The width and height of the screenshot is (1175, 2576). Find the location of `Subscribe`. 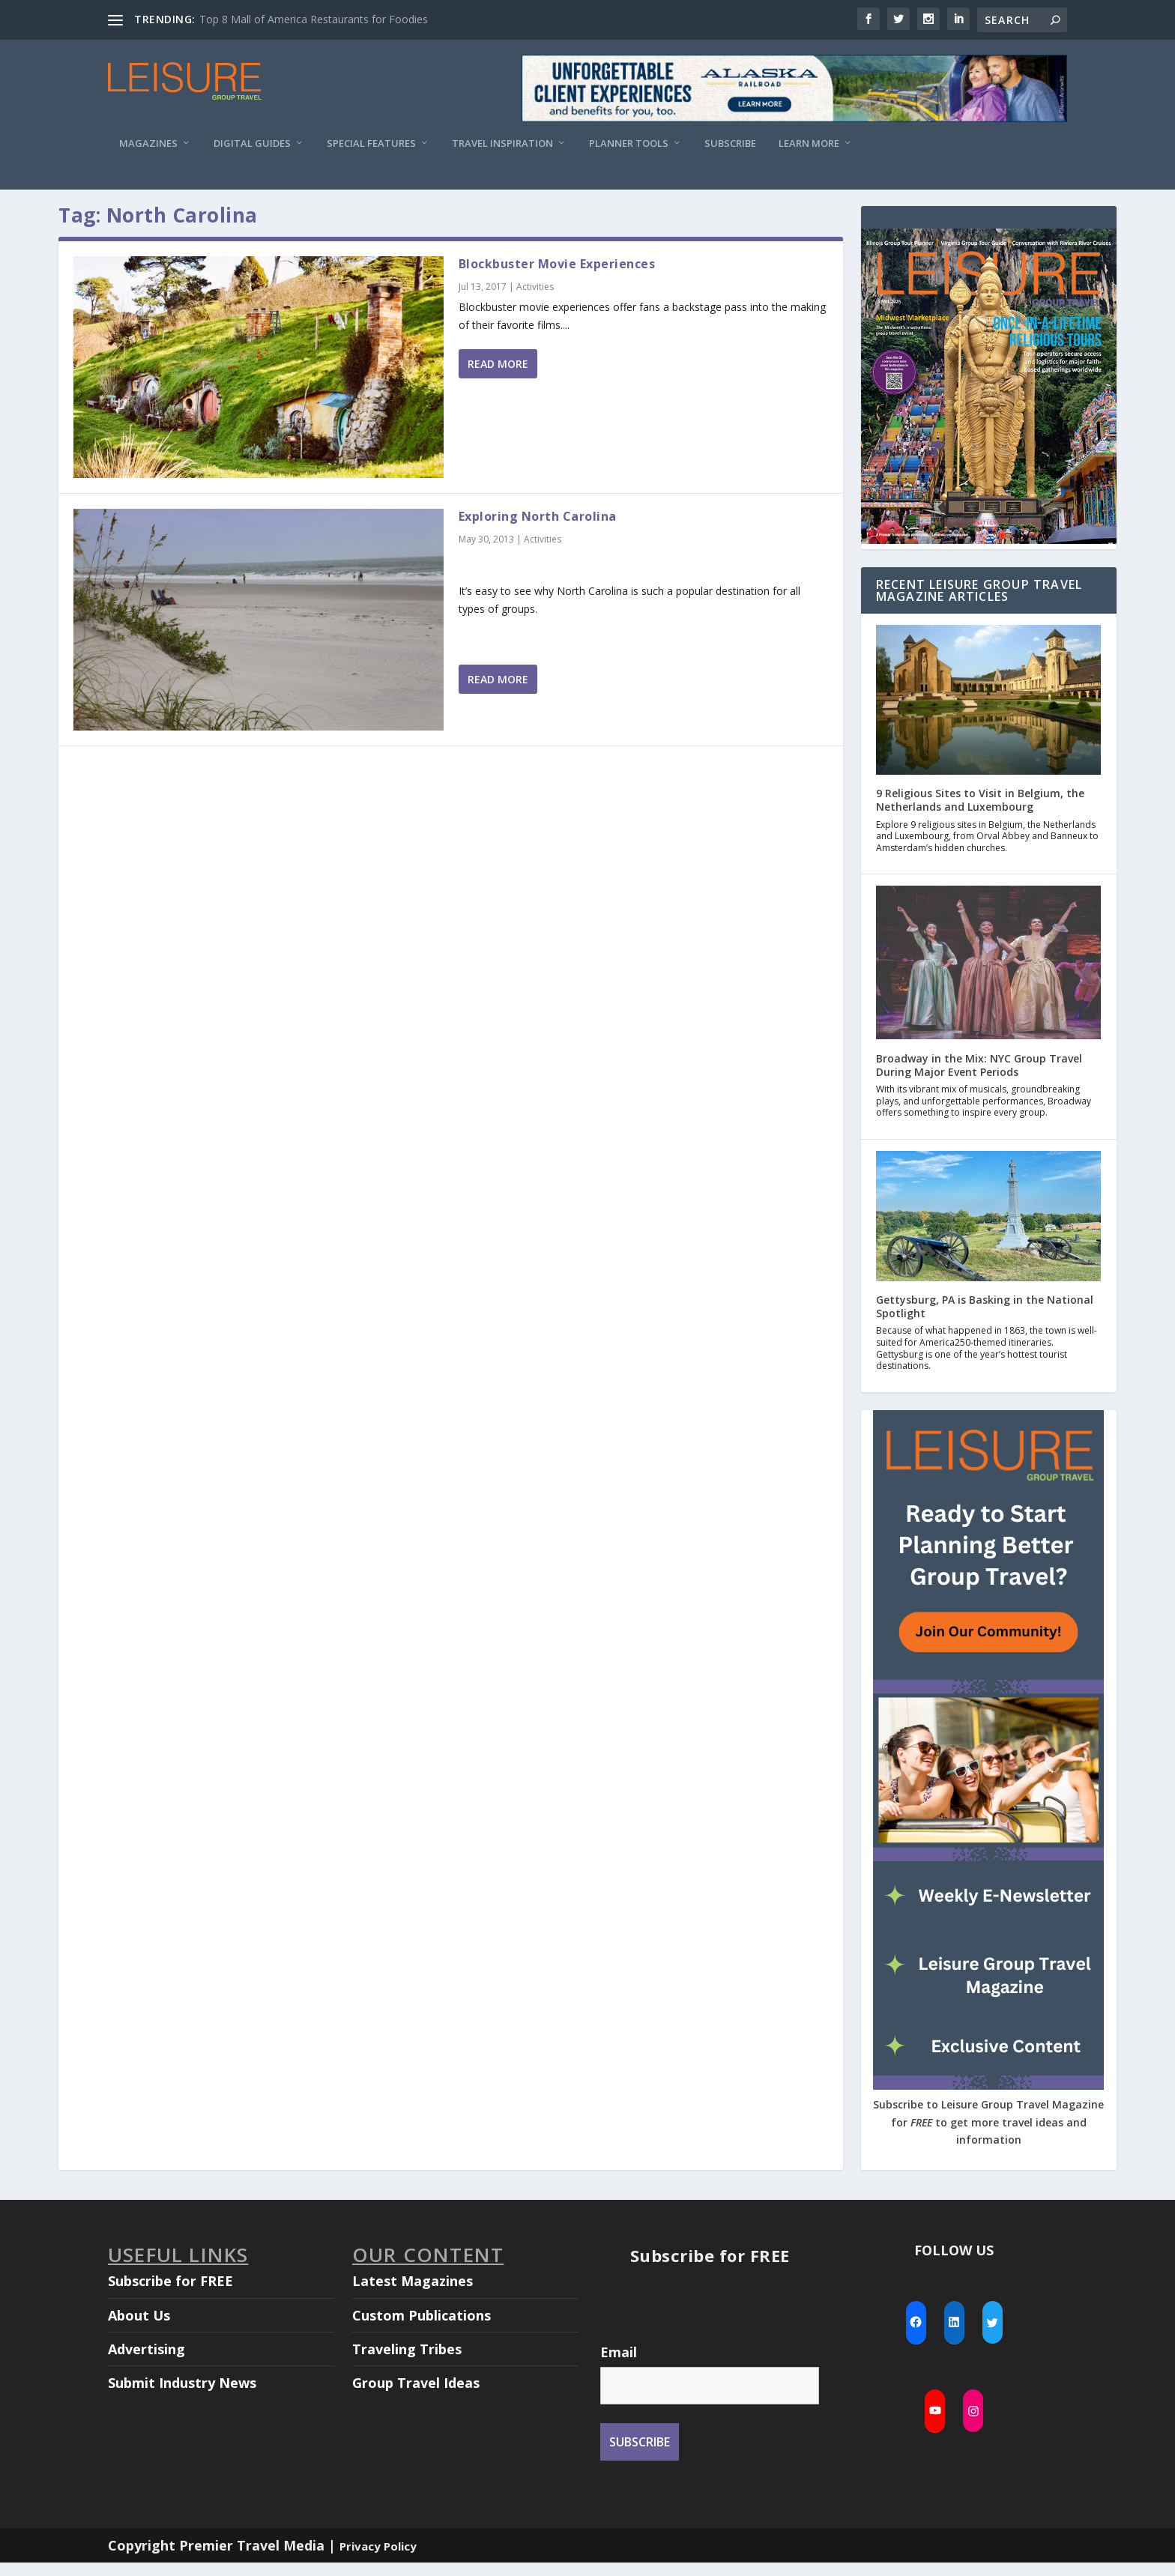

Subscribe is located at coordinates (730, 143).